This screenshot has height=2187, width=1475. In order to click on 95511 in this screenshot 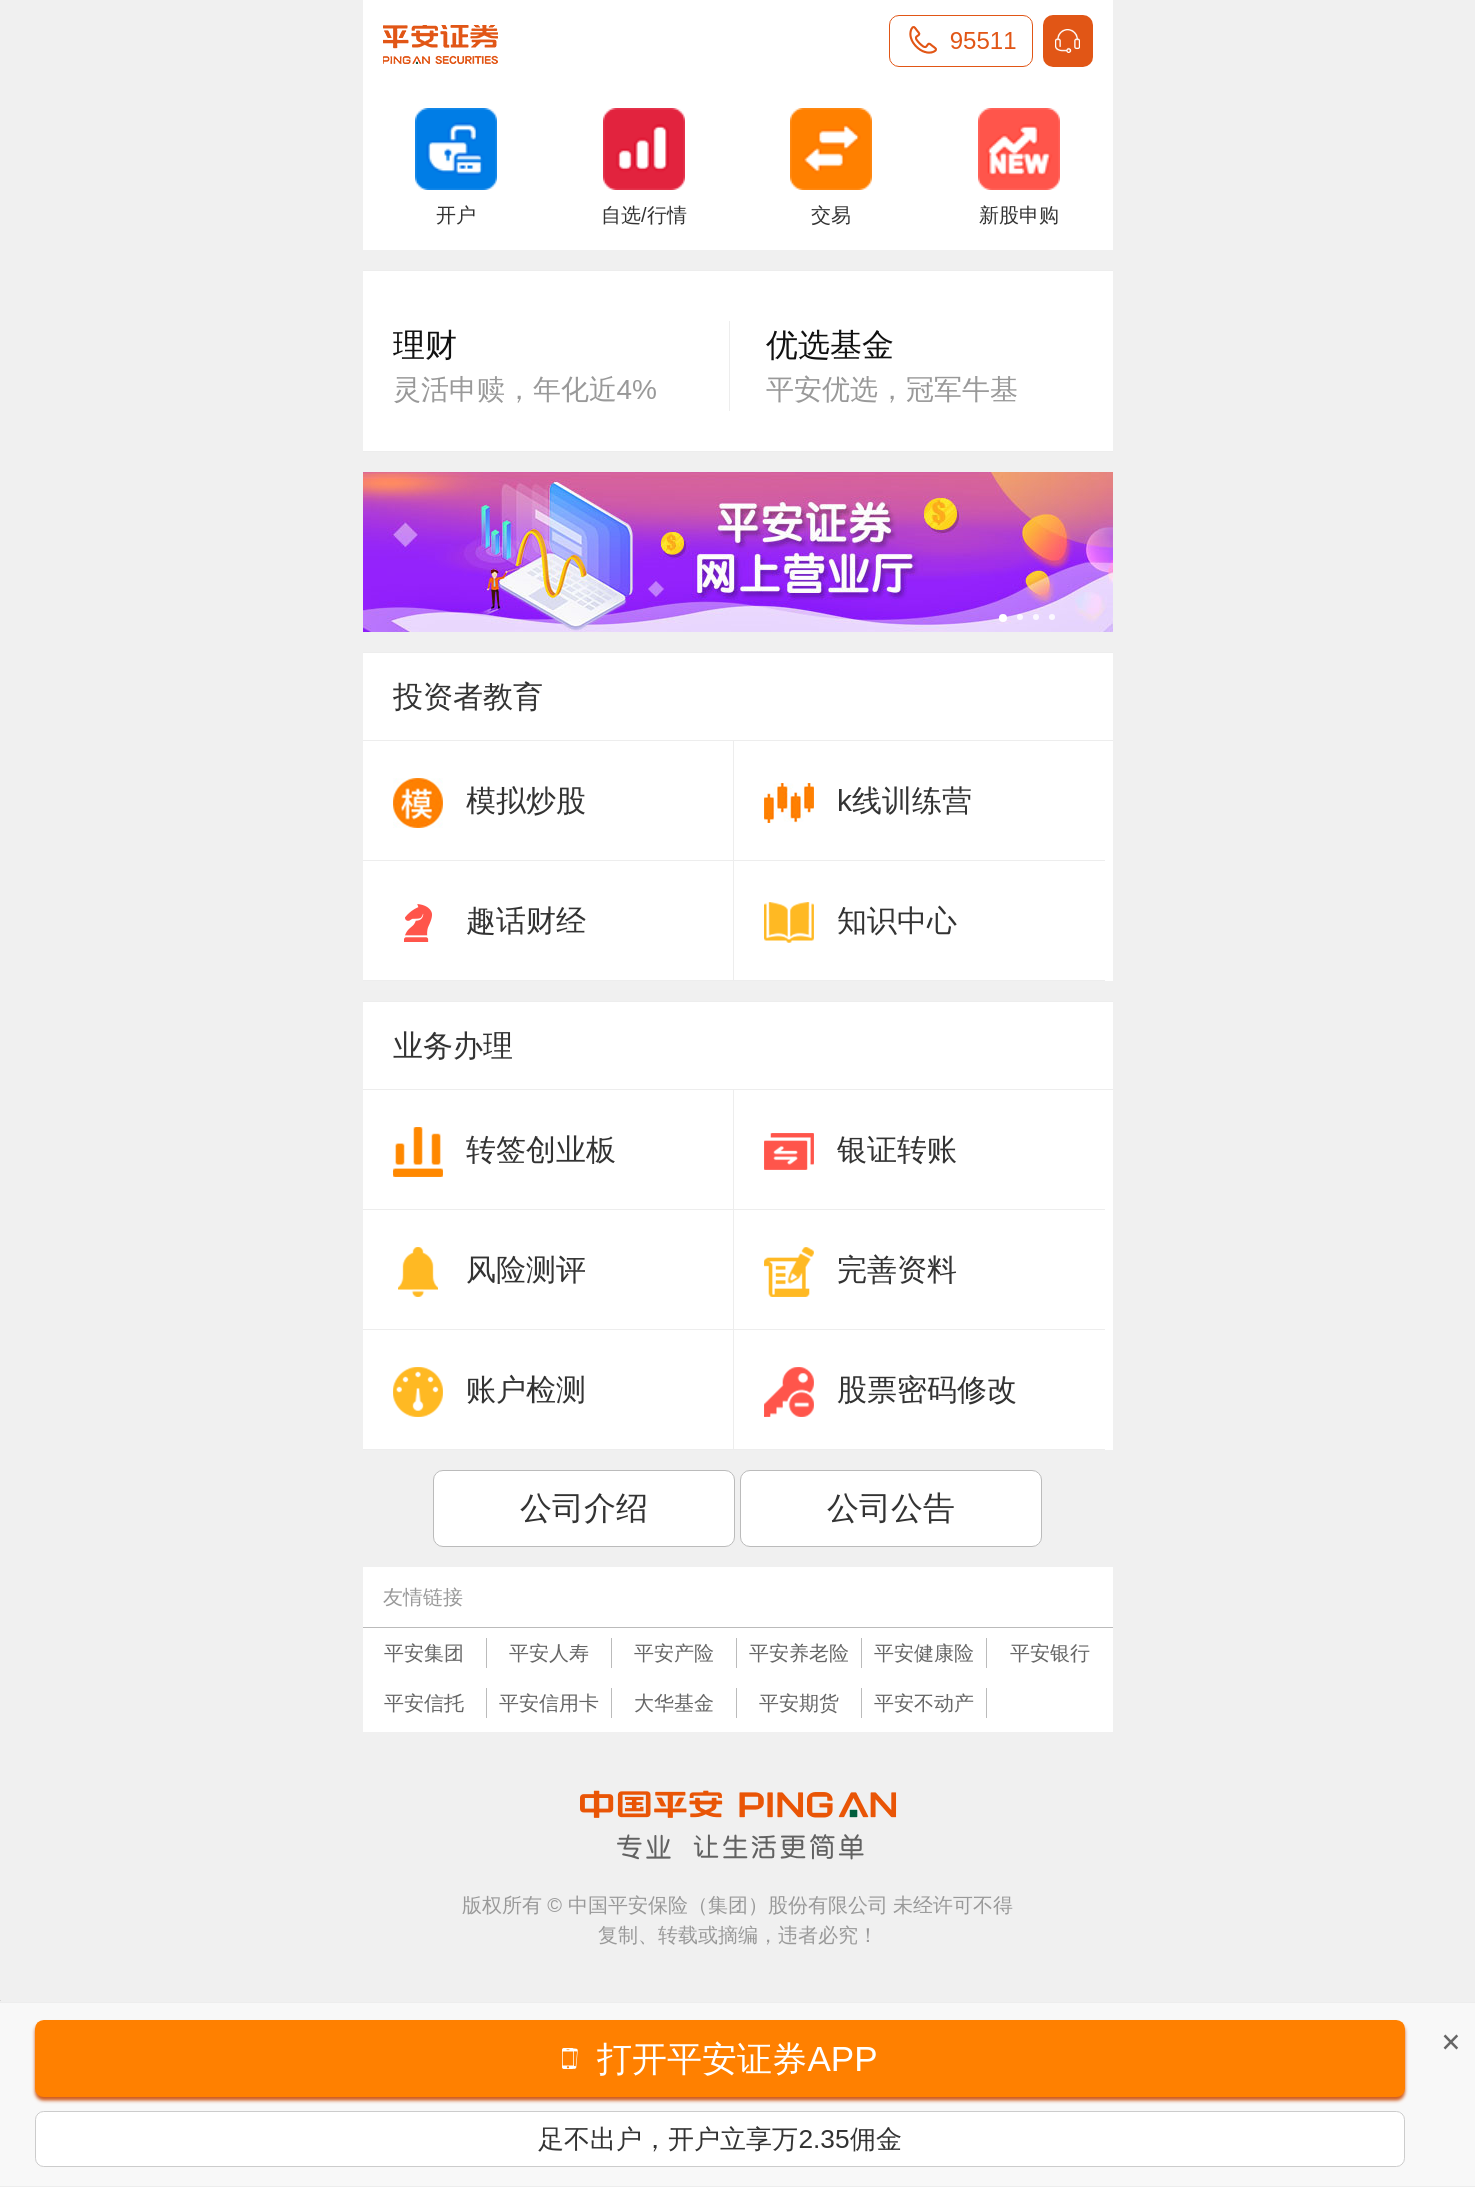, I will do `click(983, 40)`.